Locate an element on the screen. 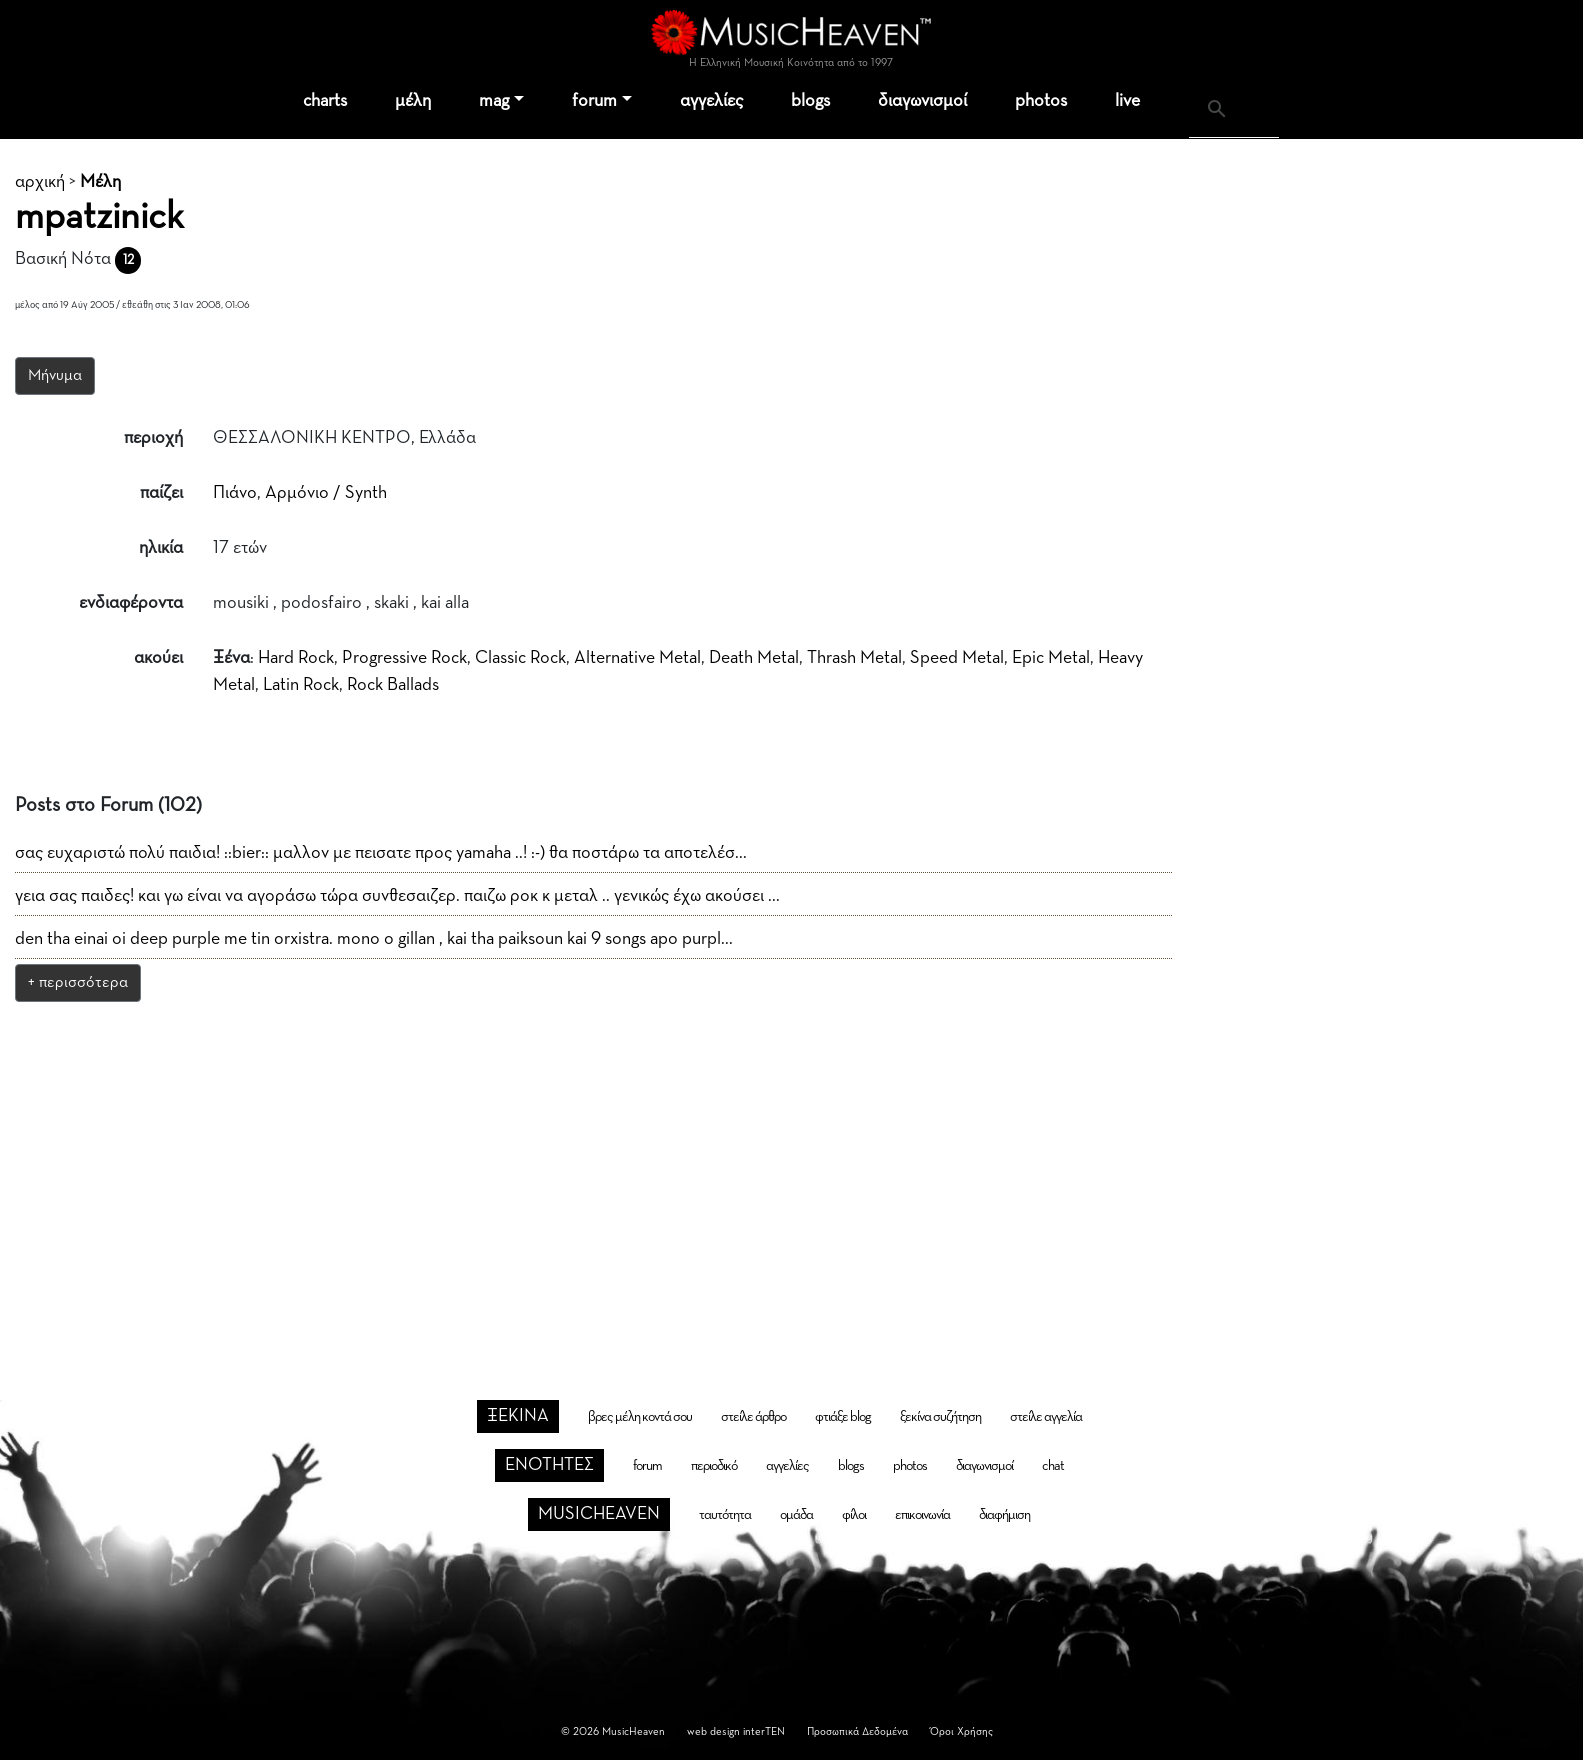  Progressive Rock is located at coordinates (404, 658).